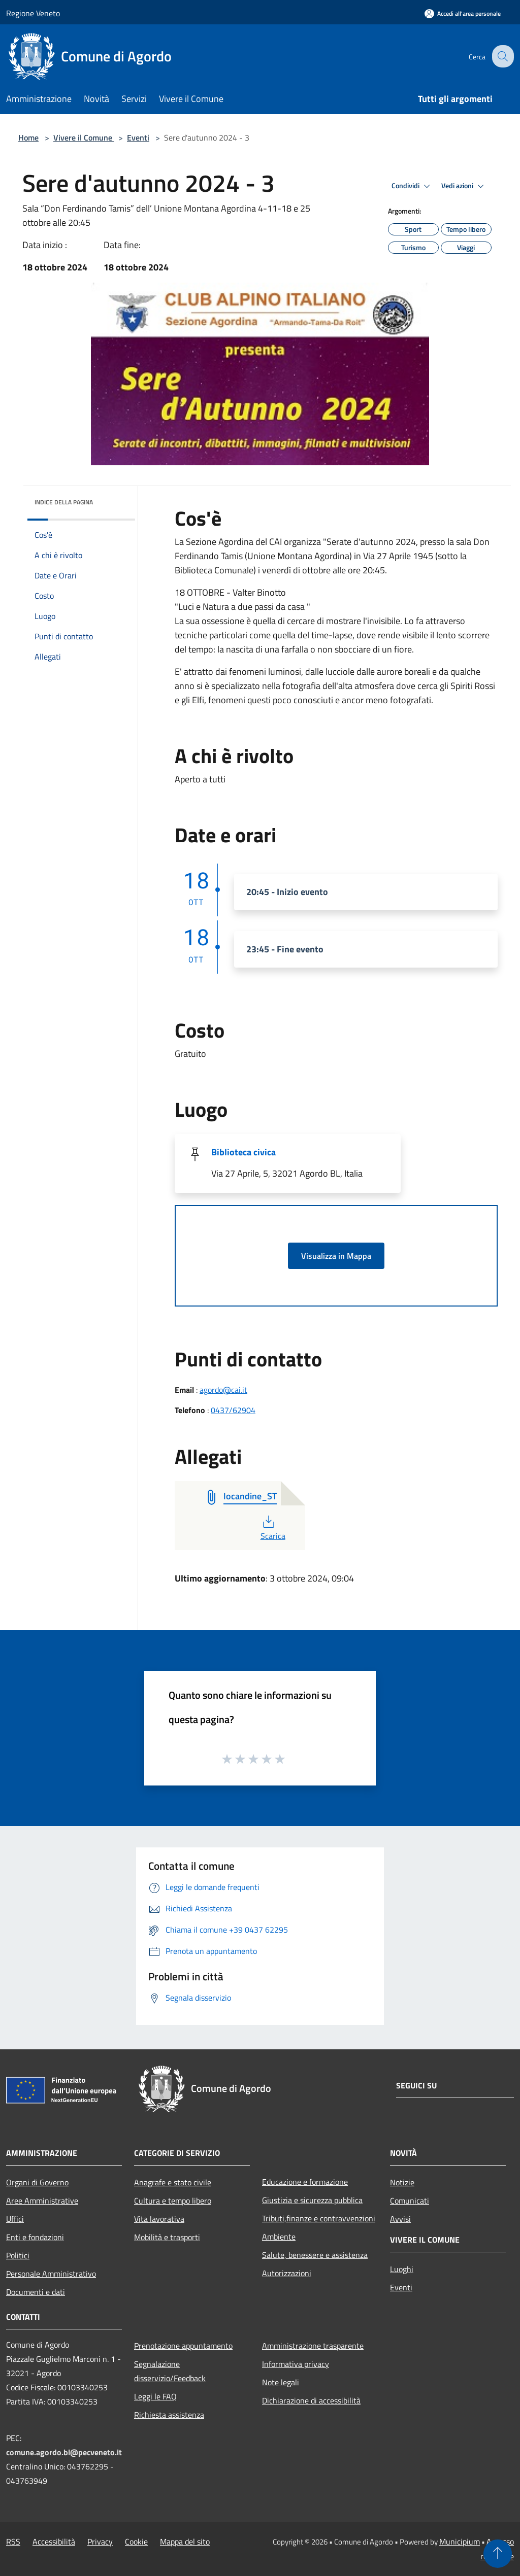  I want to click on Richiesta assistenza, so click(169, 2415).